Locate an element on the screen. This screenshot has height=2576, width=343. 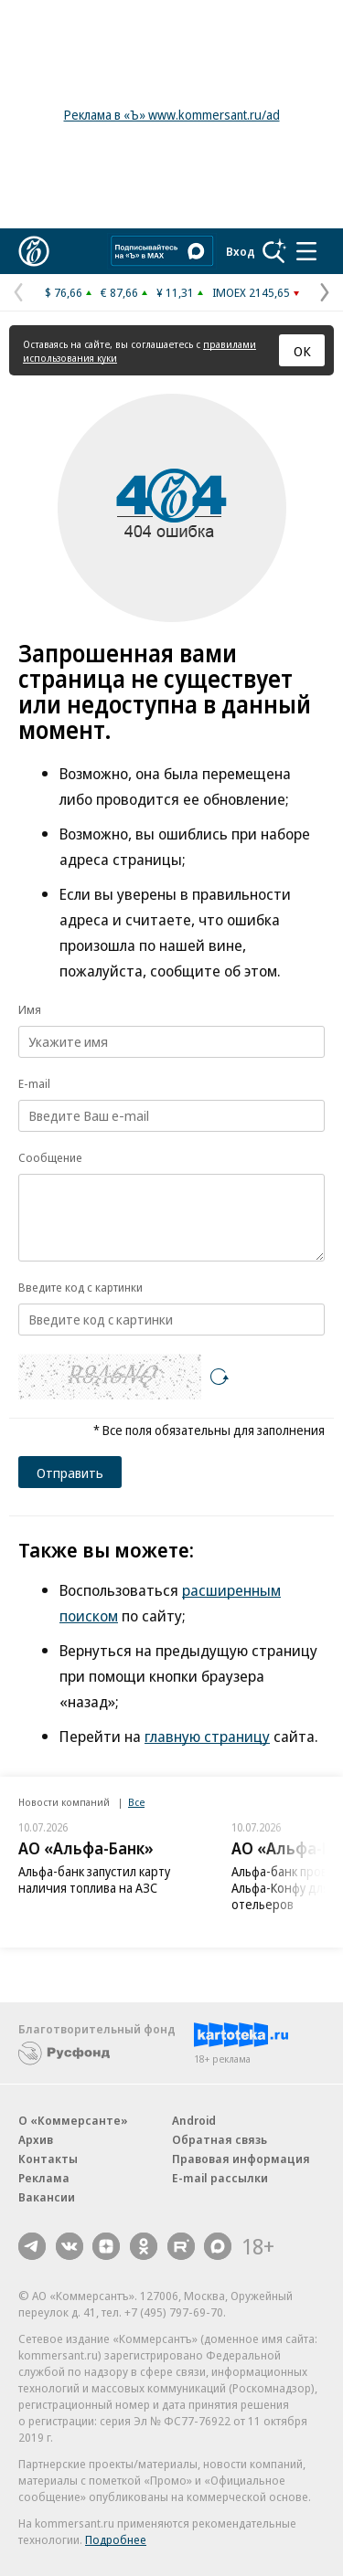
Вход is located at coordinates (240, 251).